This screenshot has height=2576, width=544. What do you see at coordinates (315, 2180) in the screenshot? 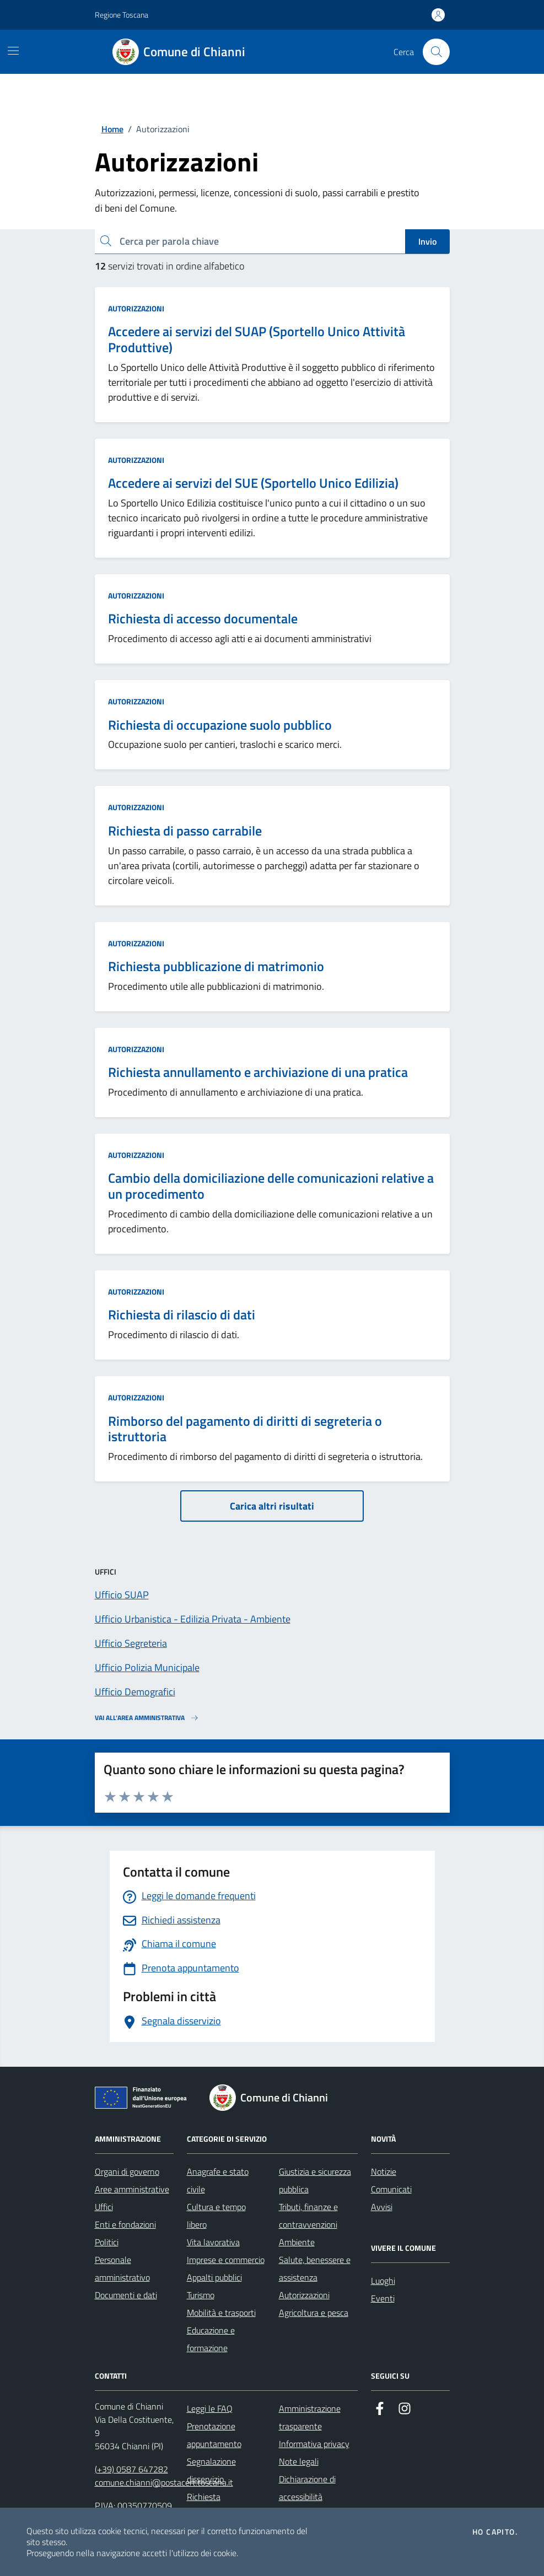
I see `Giustizia e sicurezza pubblica` at bounding box center [315, 2180].